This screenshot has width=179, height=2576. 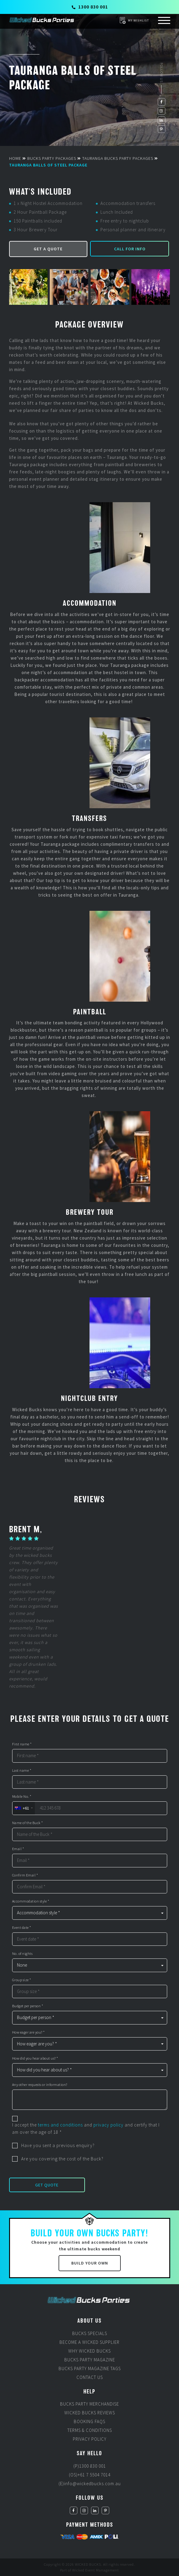 I want to click on Last name *, so click(x=22, y=1770).